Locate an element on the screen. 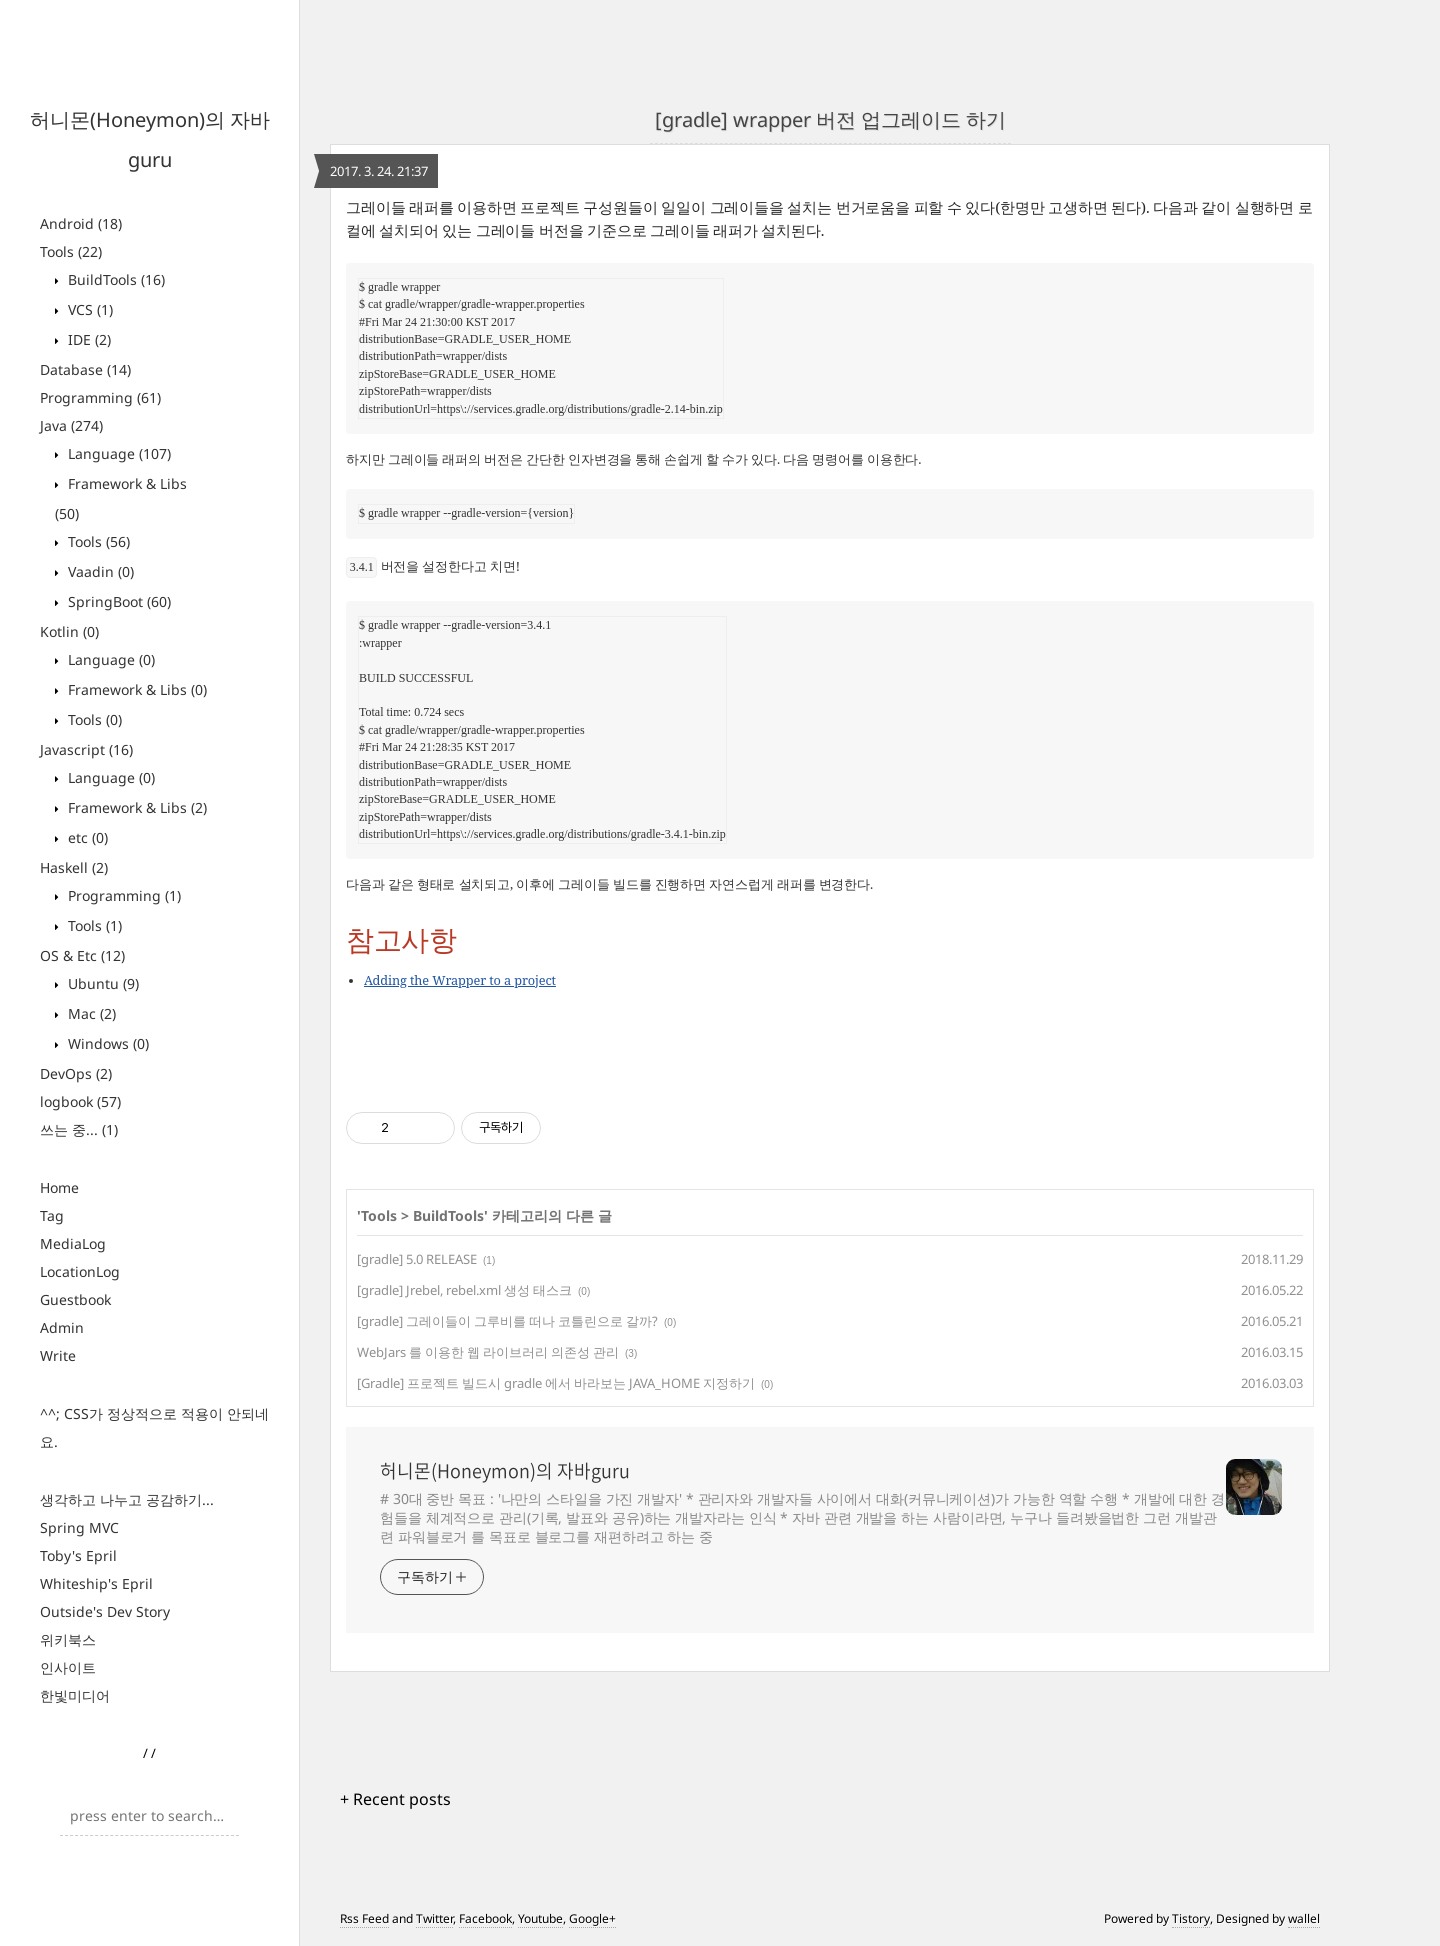  LocationLog is located at coordinates (80, 1271).